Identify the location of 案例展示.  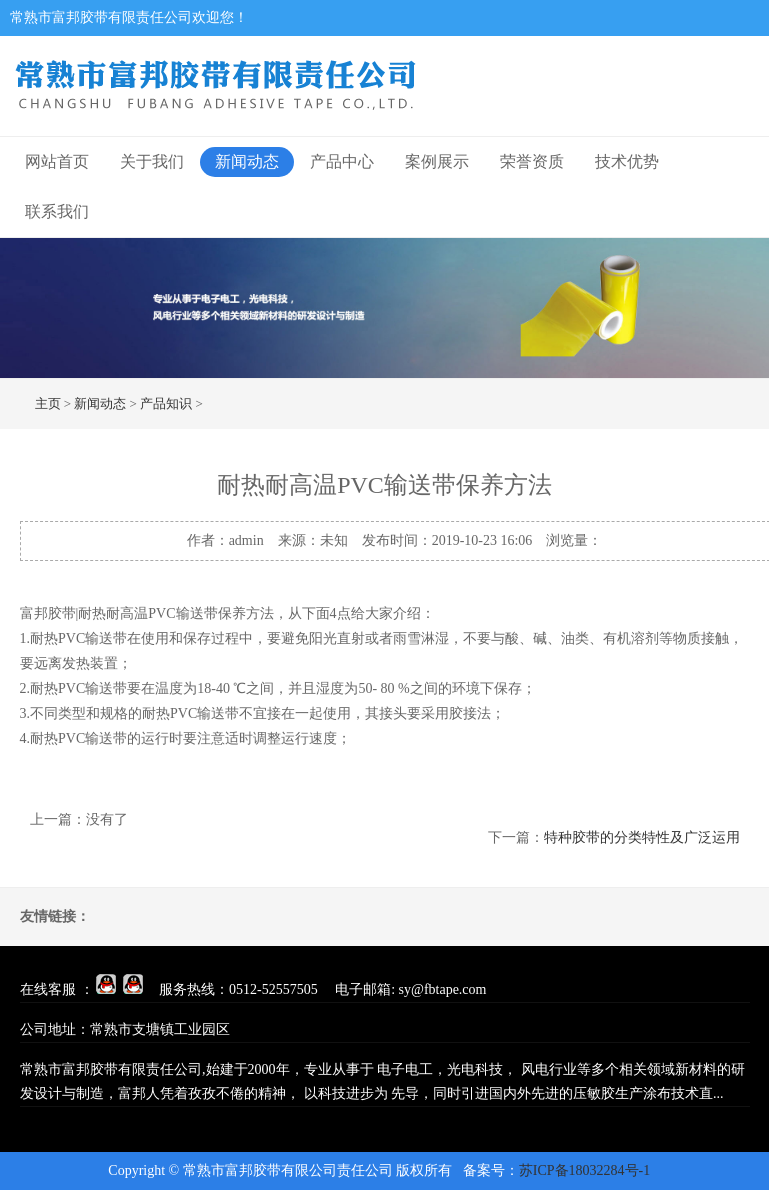
(437, 161).